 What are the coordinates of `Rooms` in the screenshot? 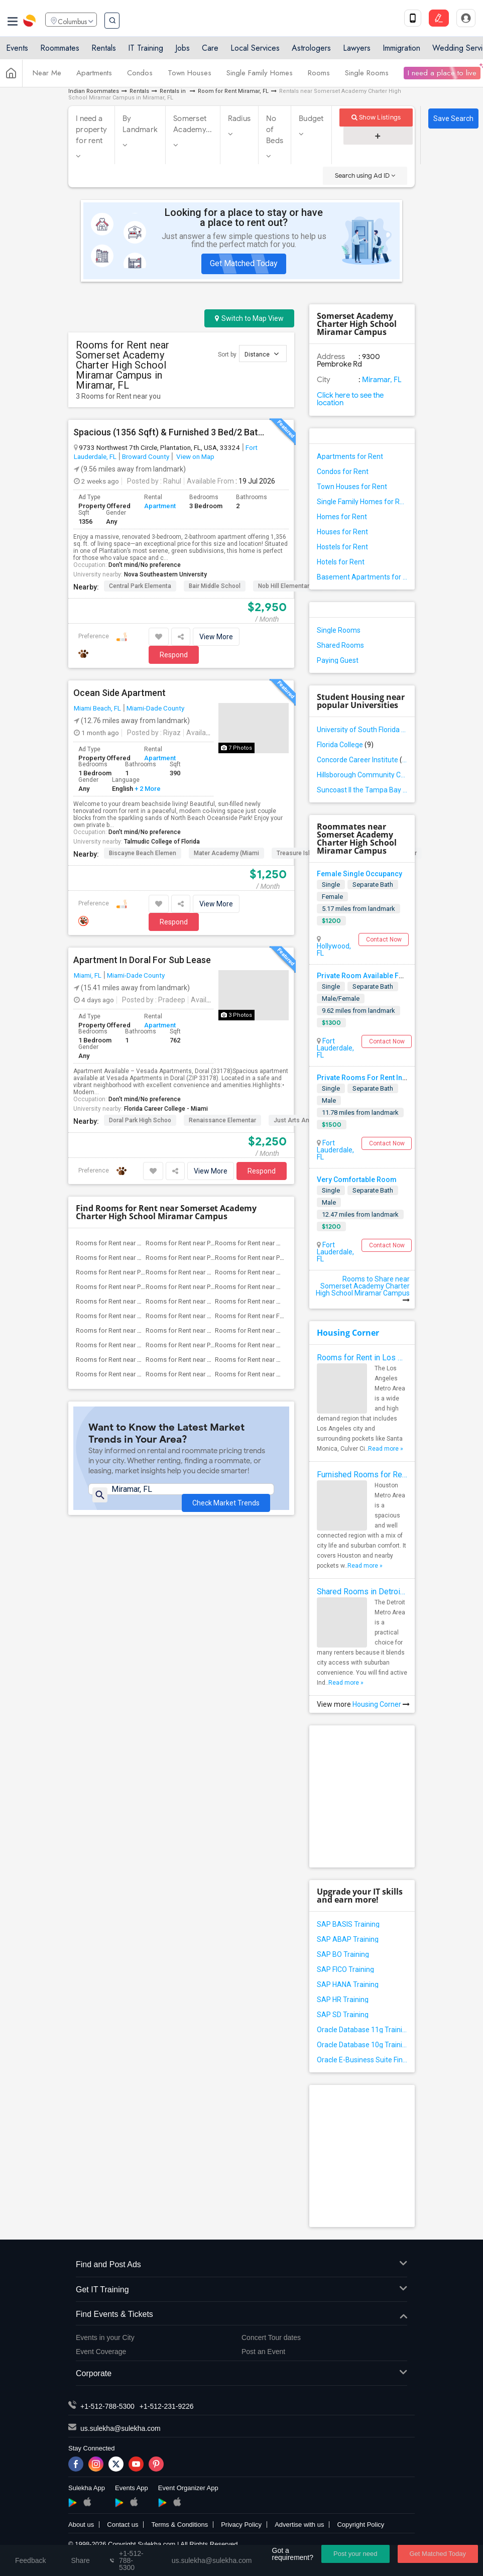 It's located at (319, 76).